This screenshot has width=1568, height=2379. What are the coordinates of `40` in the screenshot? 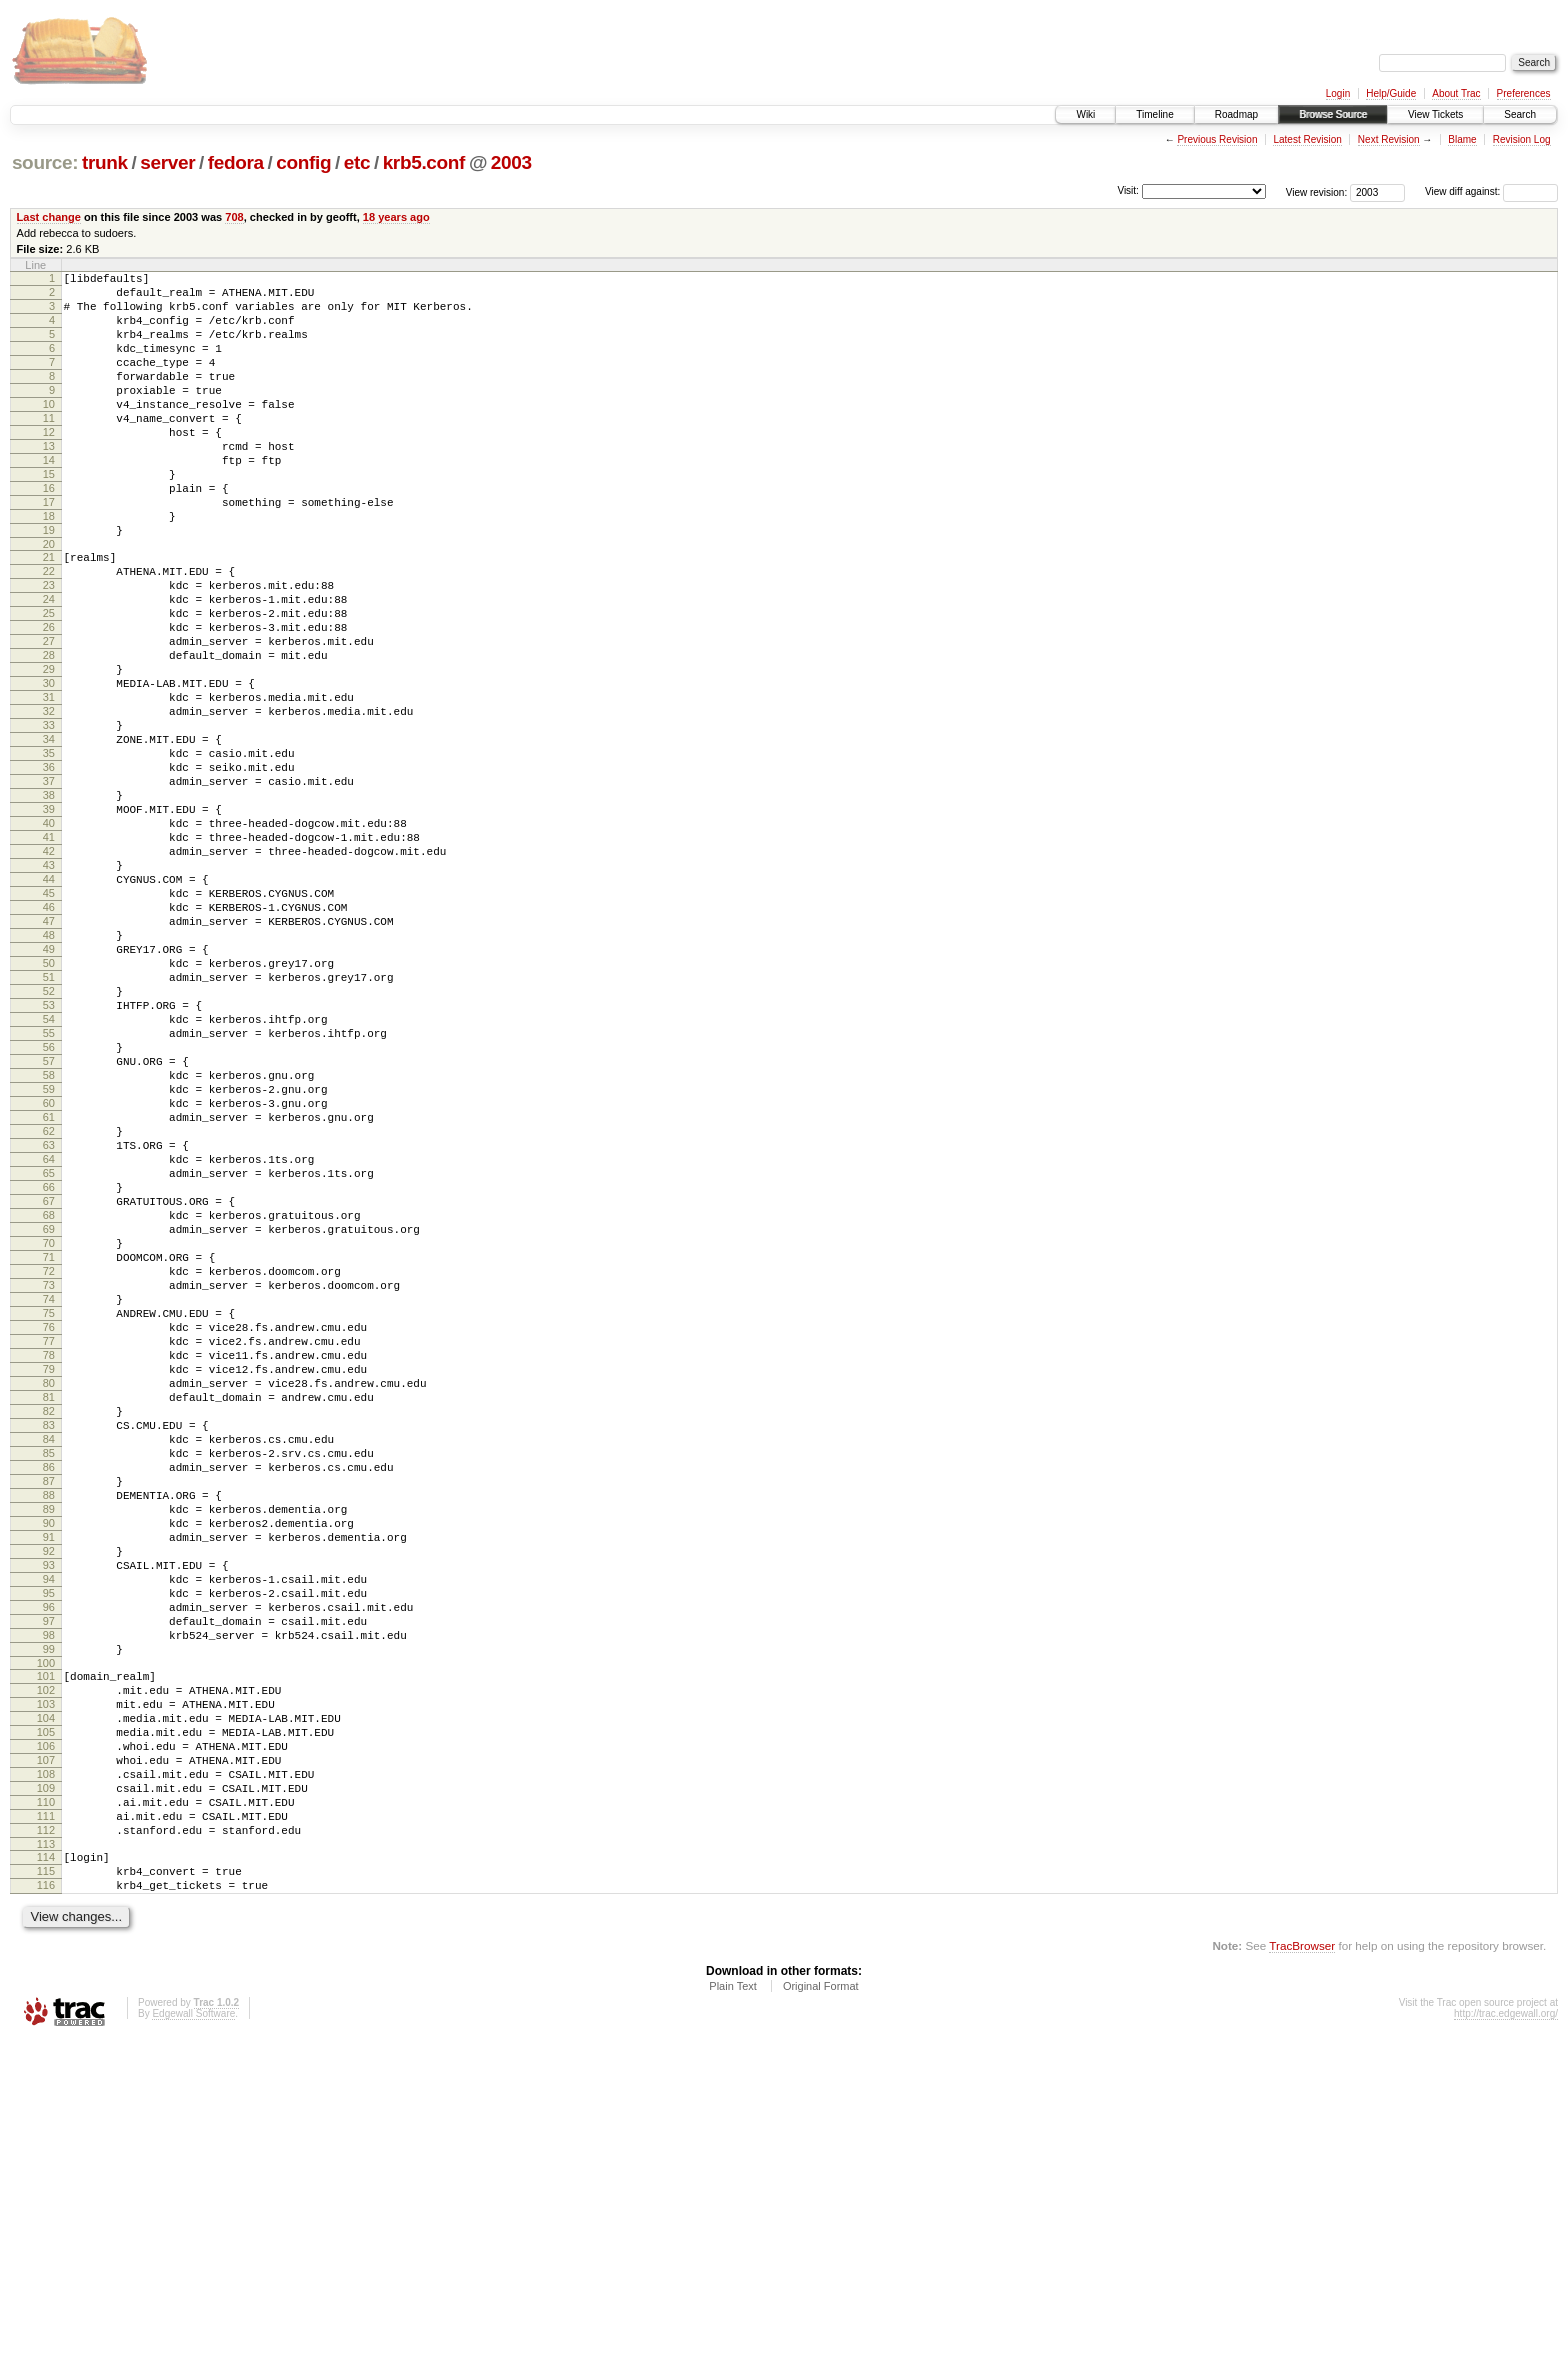 It's located at (49, 937).